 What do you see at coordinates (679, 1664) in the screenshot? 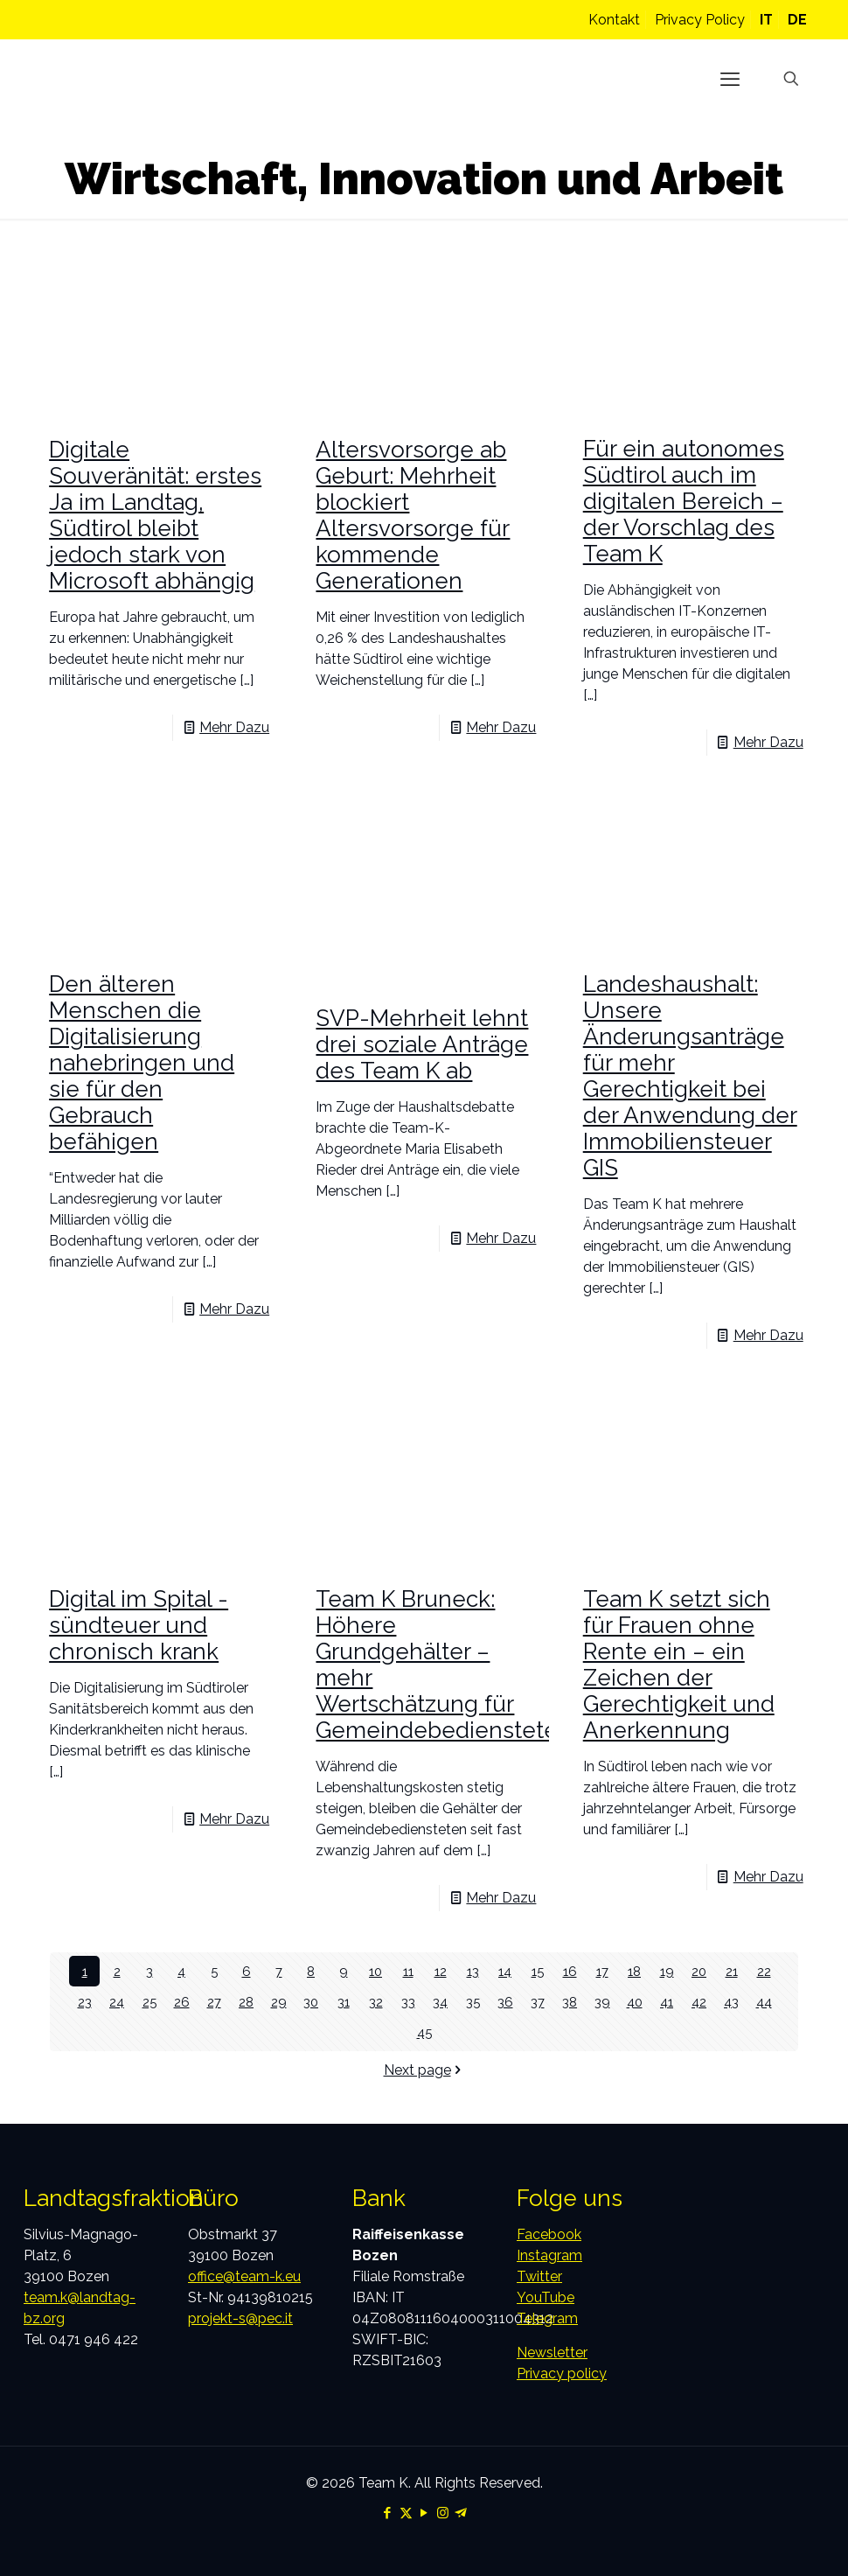
I see `Team K setzt sich für Frauen ohne Rente ein – ein Zeichen der Gerechtigkeit und Anerkennung` at bounding box center [679, 1664].